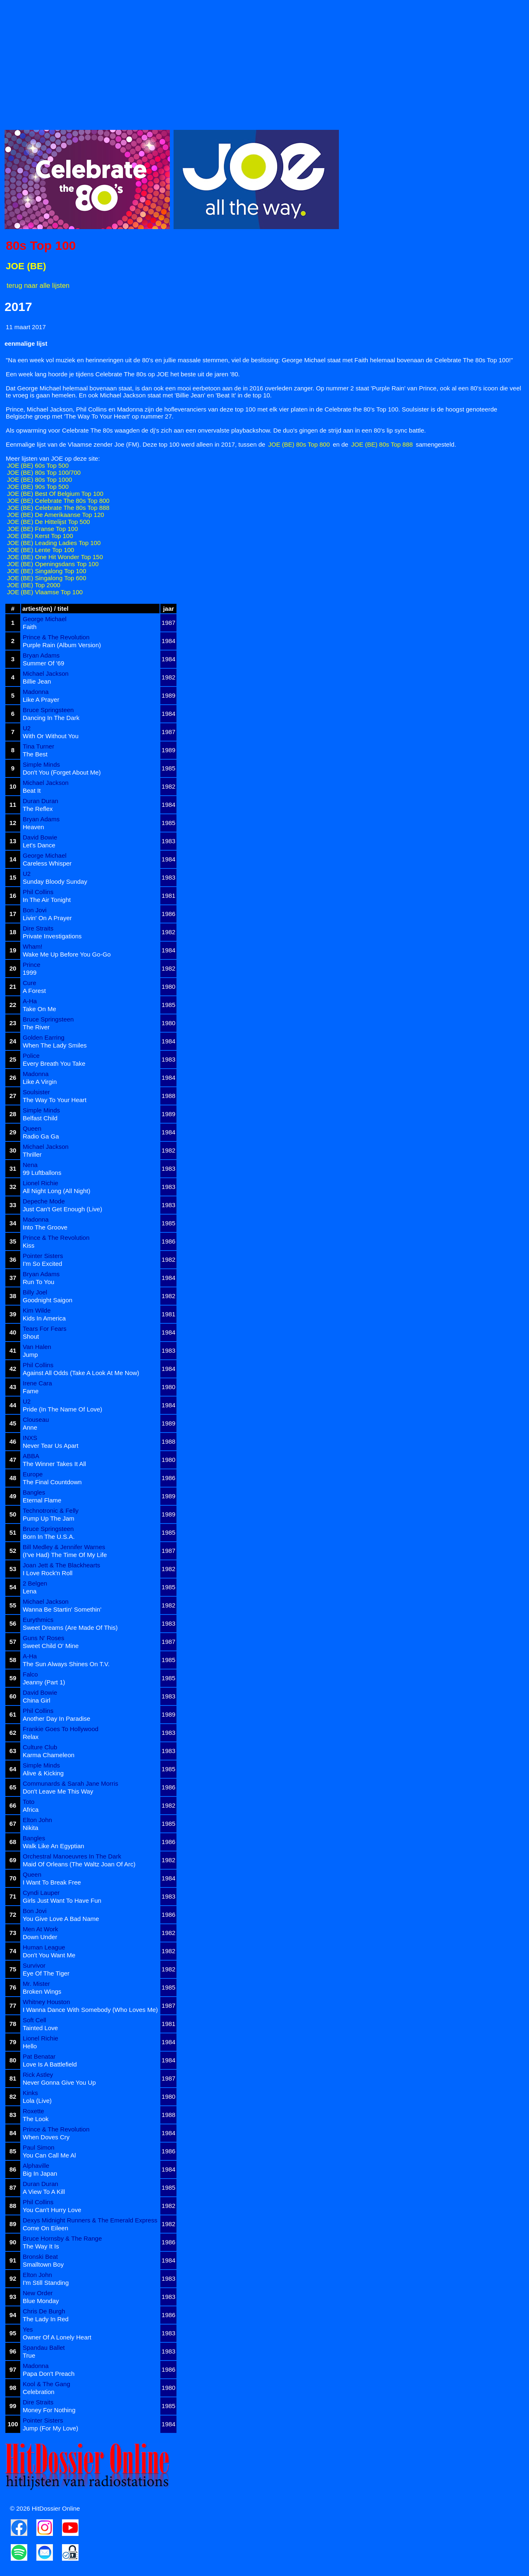 The height and width of the screenshot is (2576, 529). I want to click on Girls Just Want To Have Fun, so click(62, 1900).